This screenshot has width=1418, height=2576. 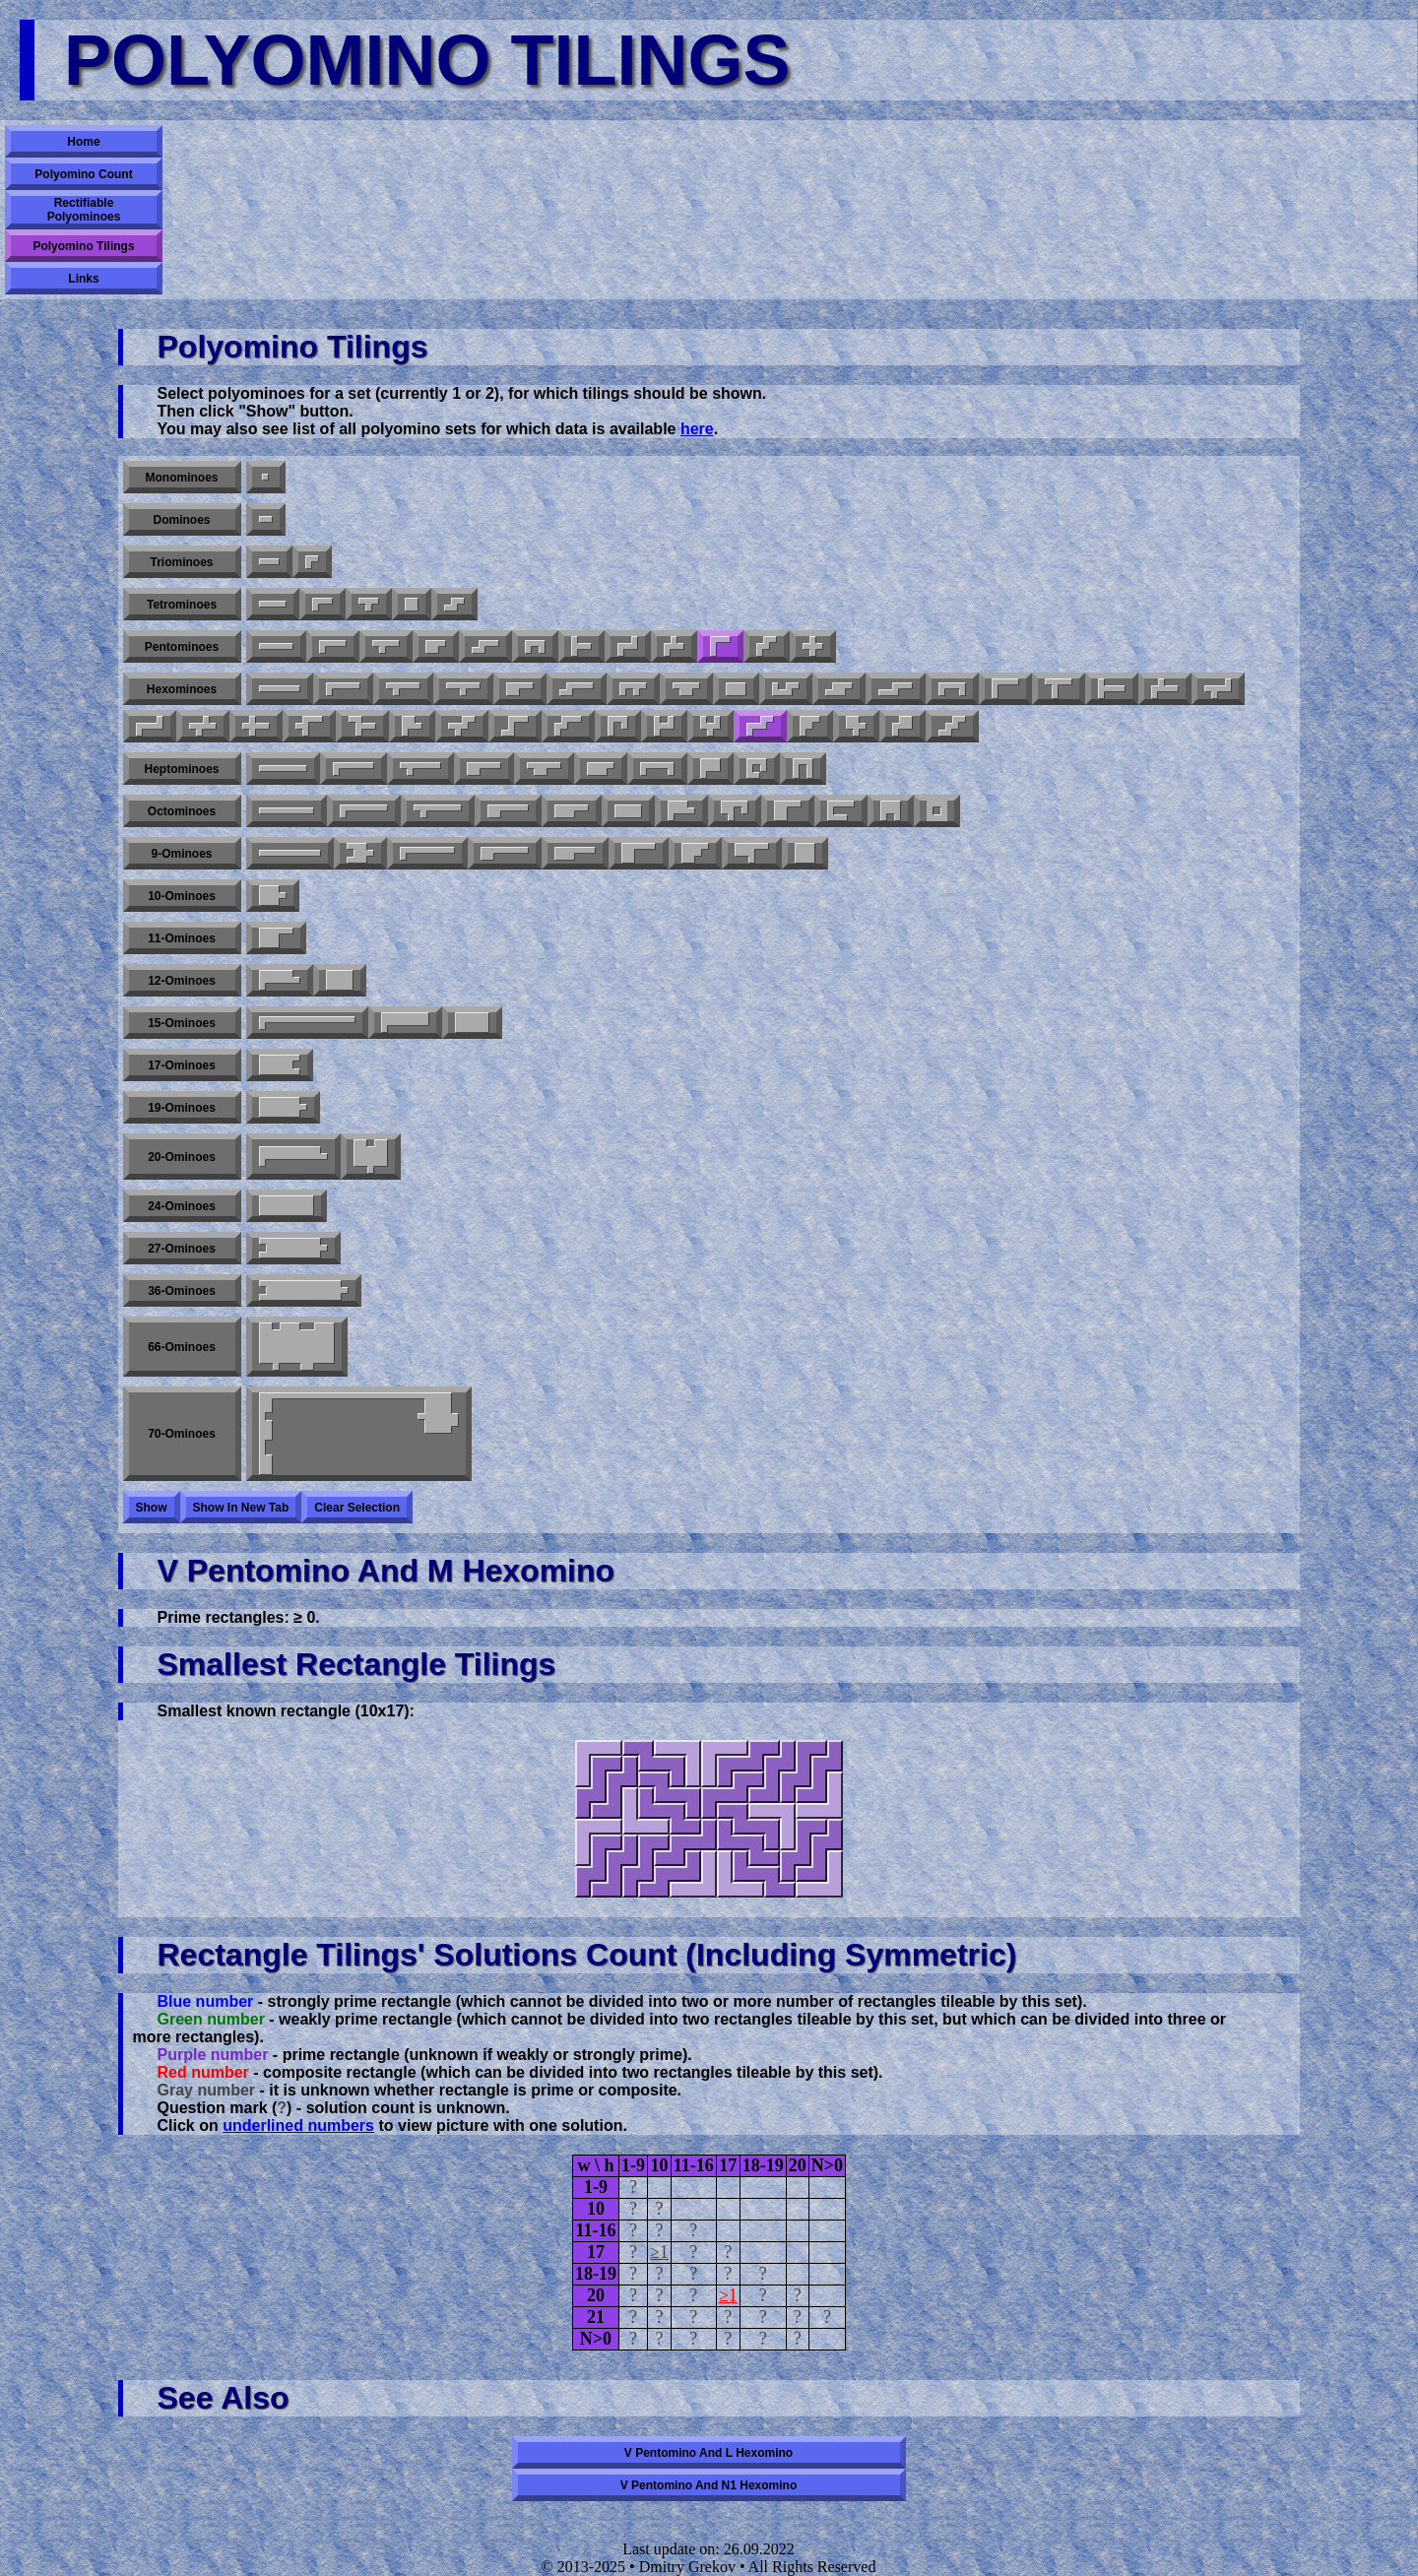 What do you see at coordinates (182, 1206) in the screenshot?
I see `24-ominoes` at bounding box center [182, 1206].